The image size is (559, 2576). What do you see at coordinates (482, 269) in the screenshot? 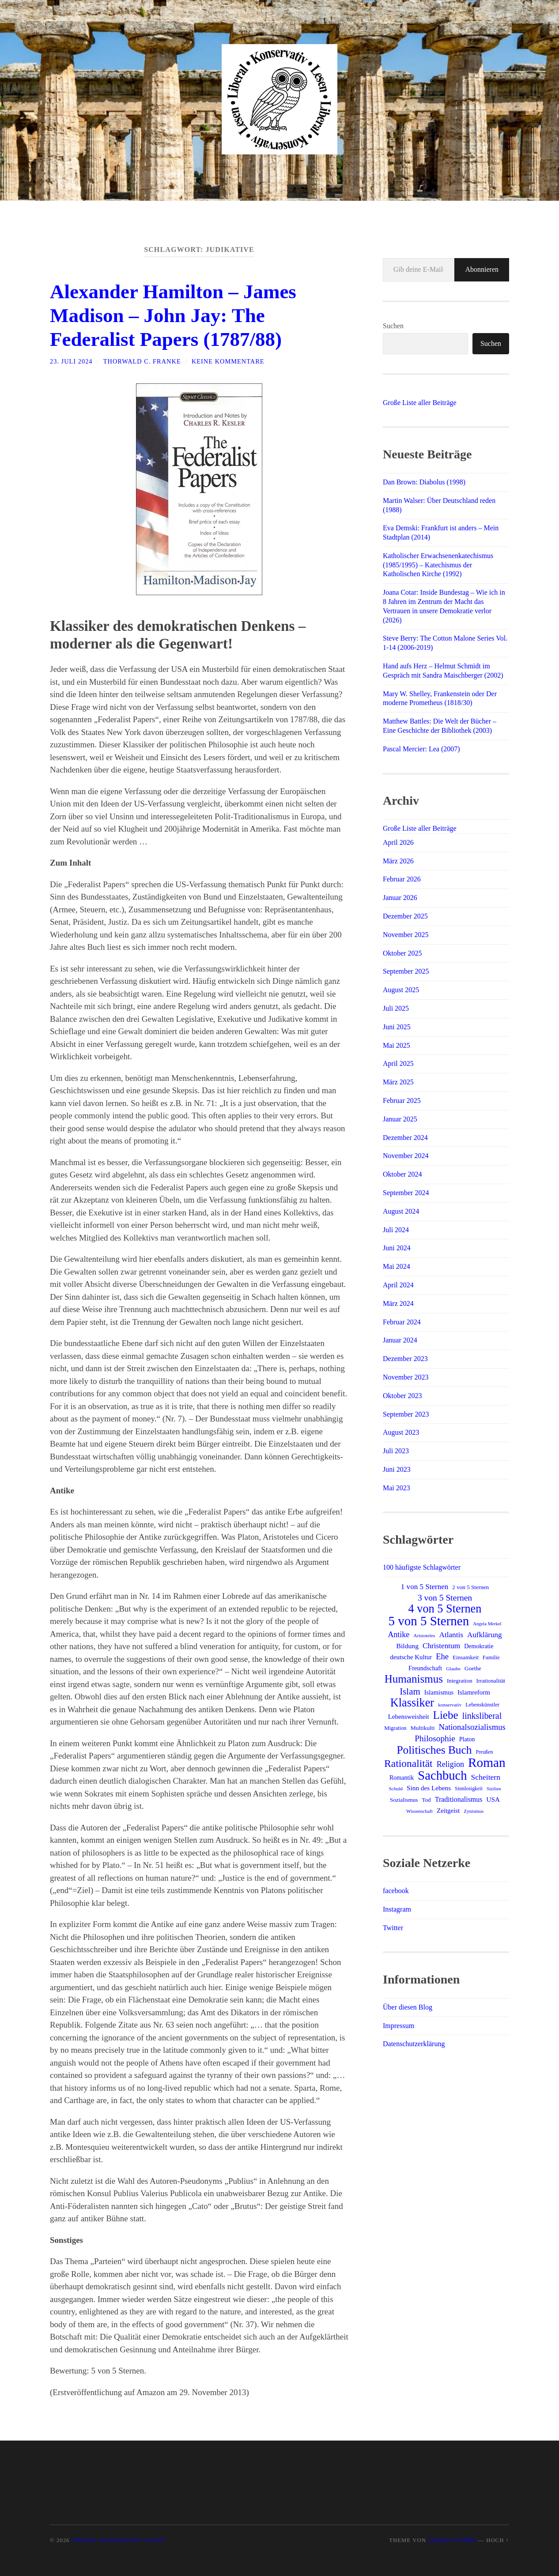
I see `Abonnieren` at bounding box center [482, 269].